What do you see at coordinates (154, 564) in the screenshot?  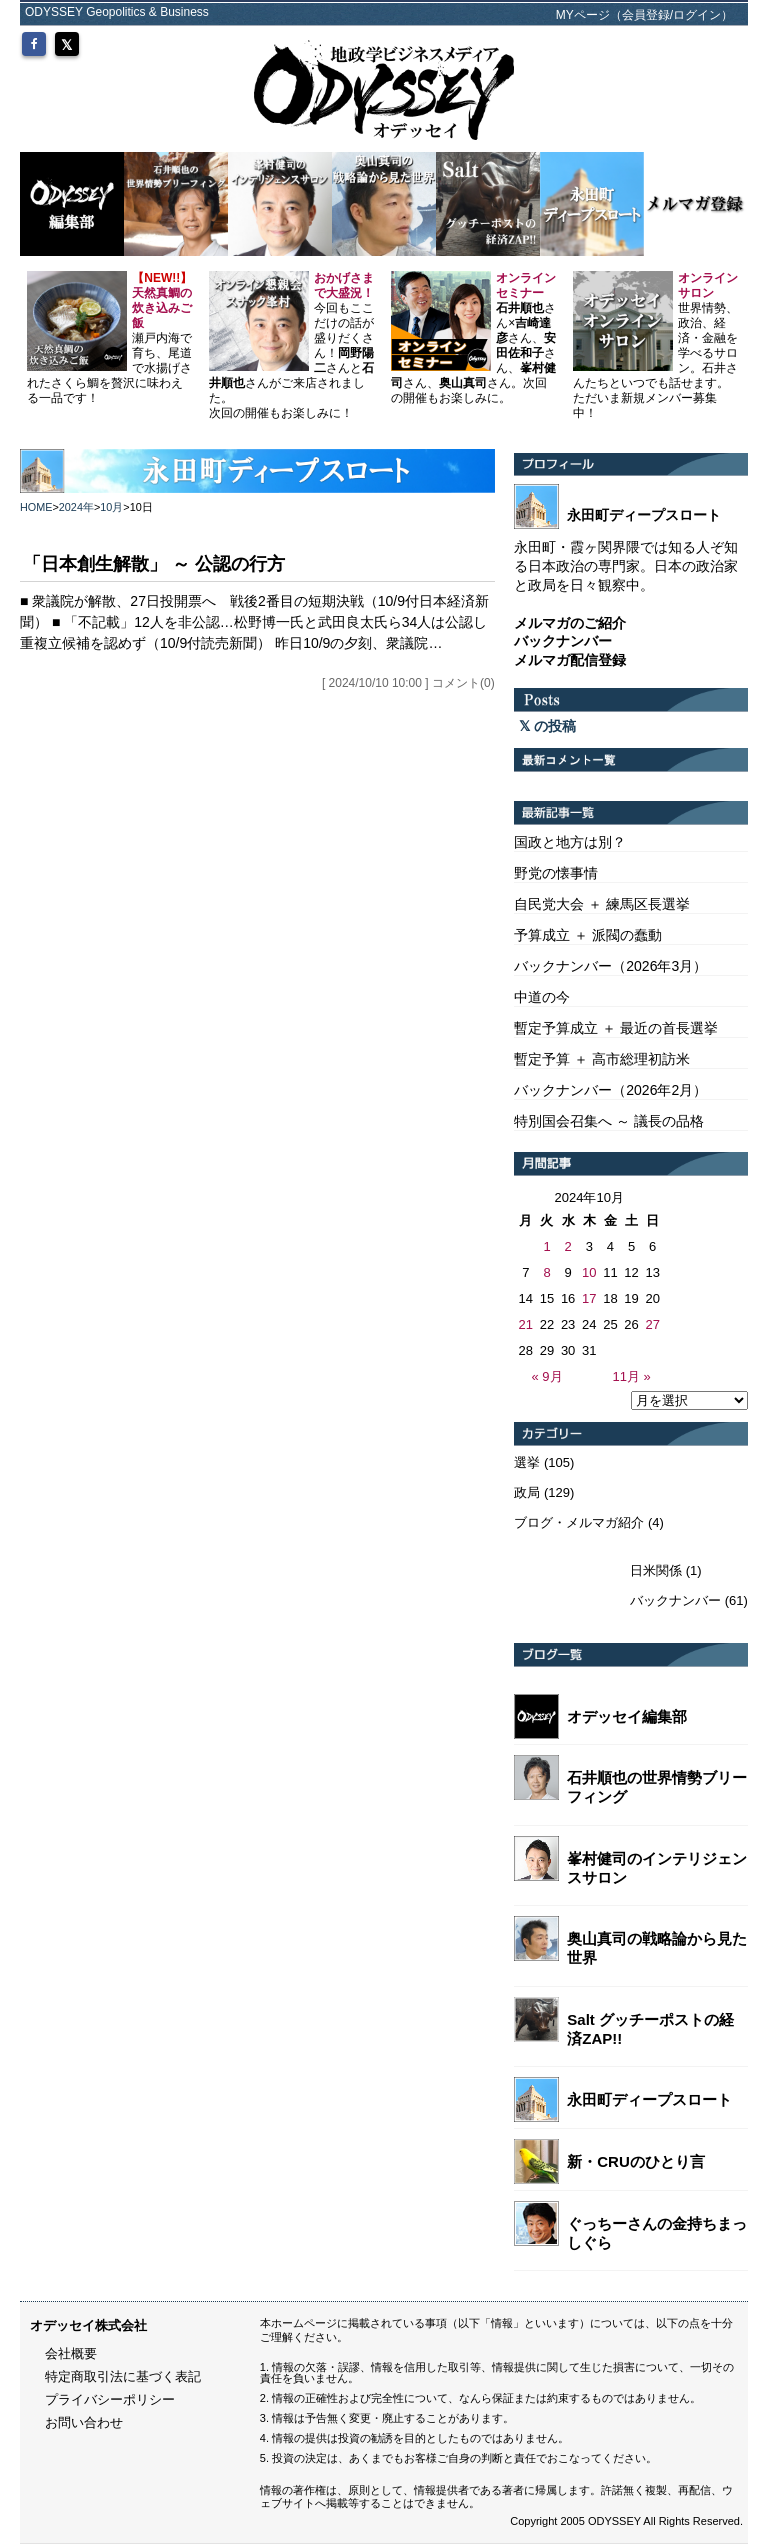 I see `「日本創生解散」 ～ 公認の行方` at bounding box center [154, 564].